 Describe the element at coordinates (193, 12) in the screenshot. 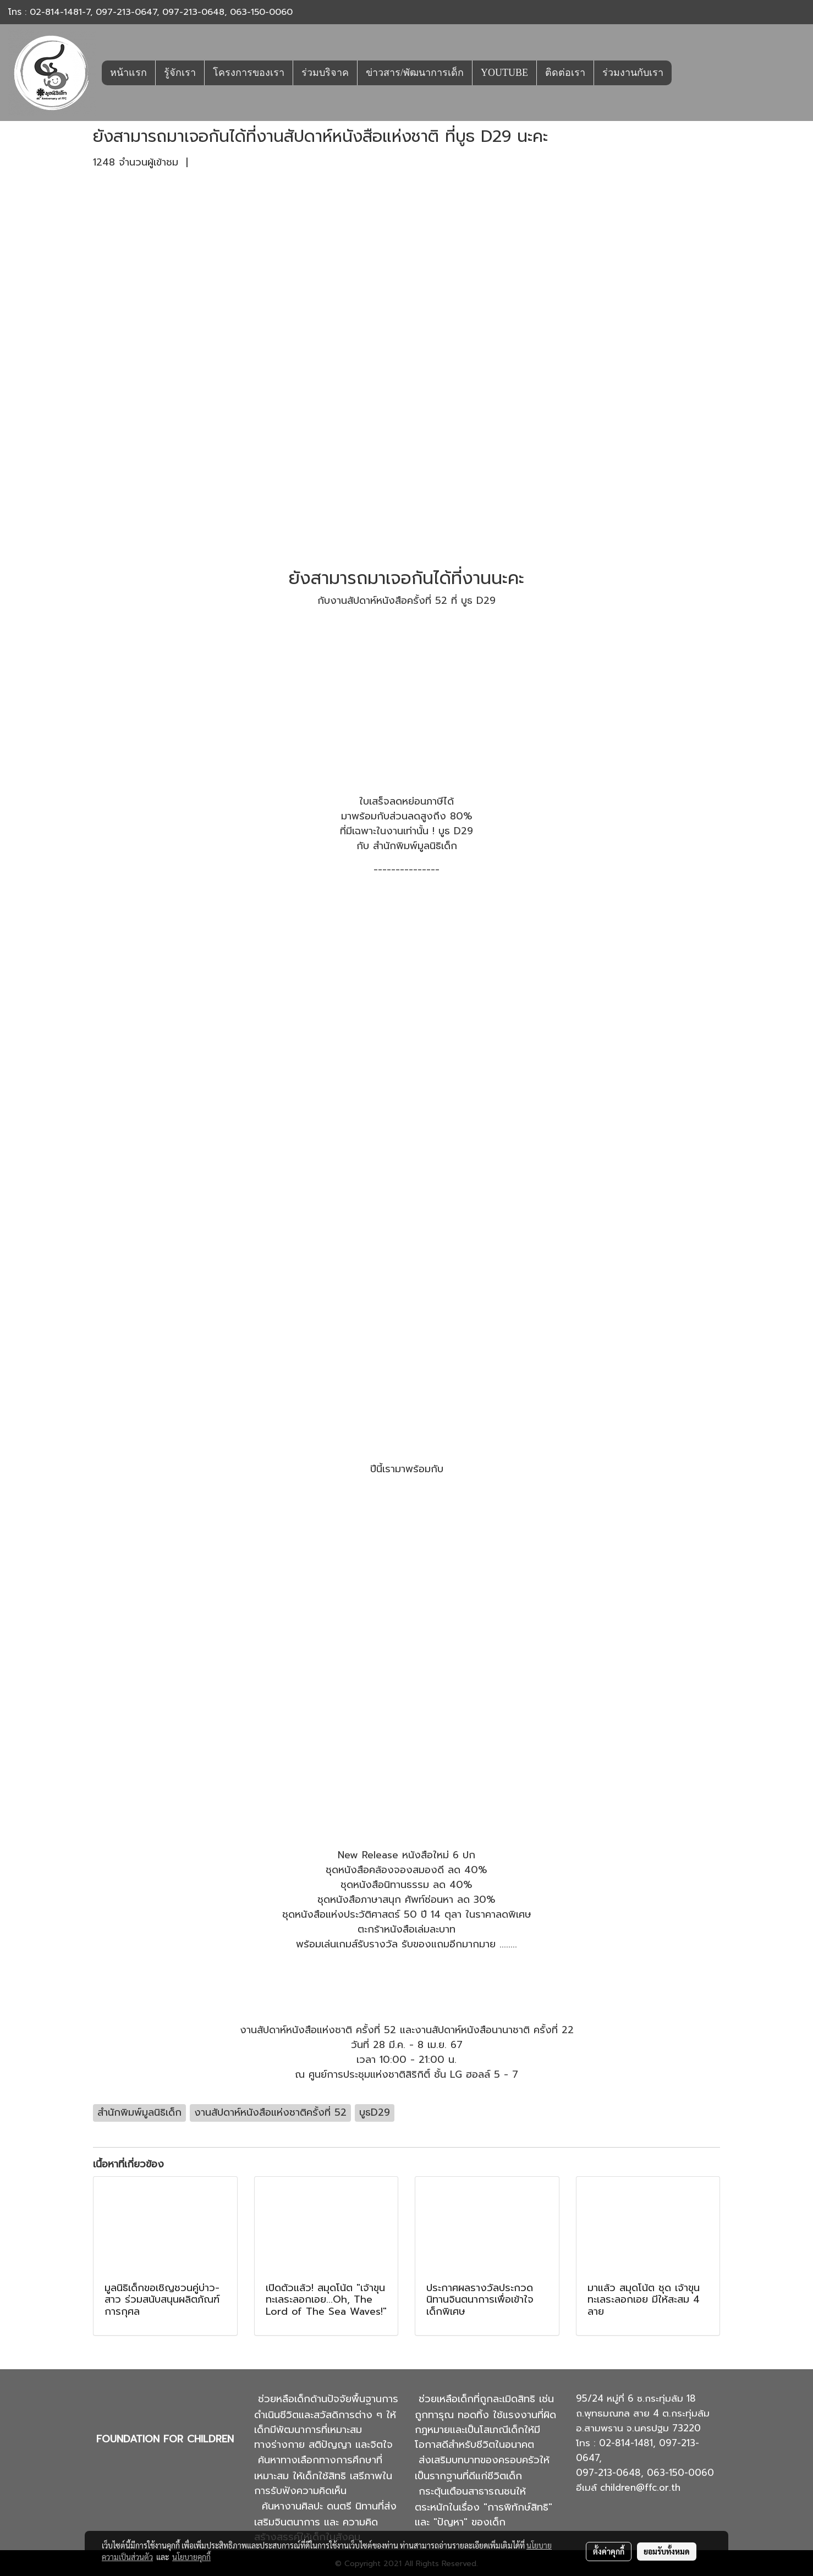

I see `097-213-0648` at that location.